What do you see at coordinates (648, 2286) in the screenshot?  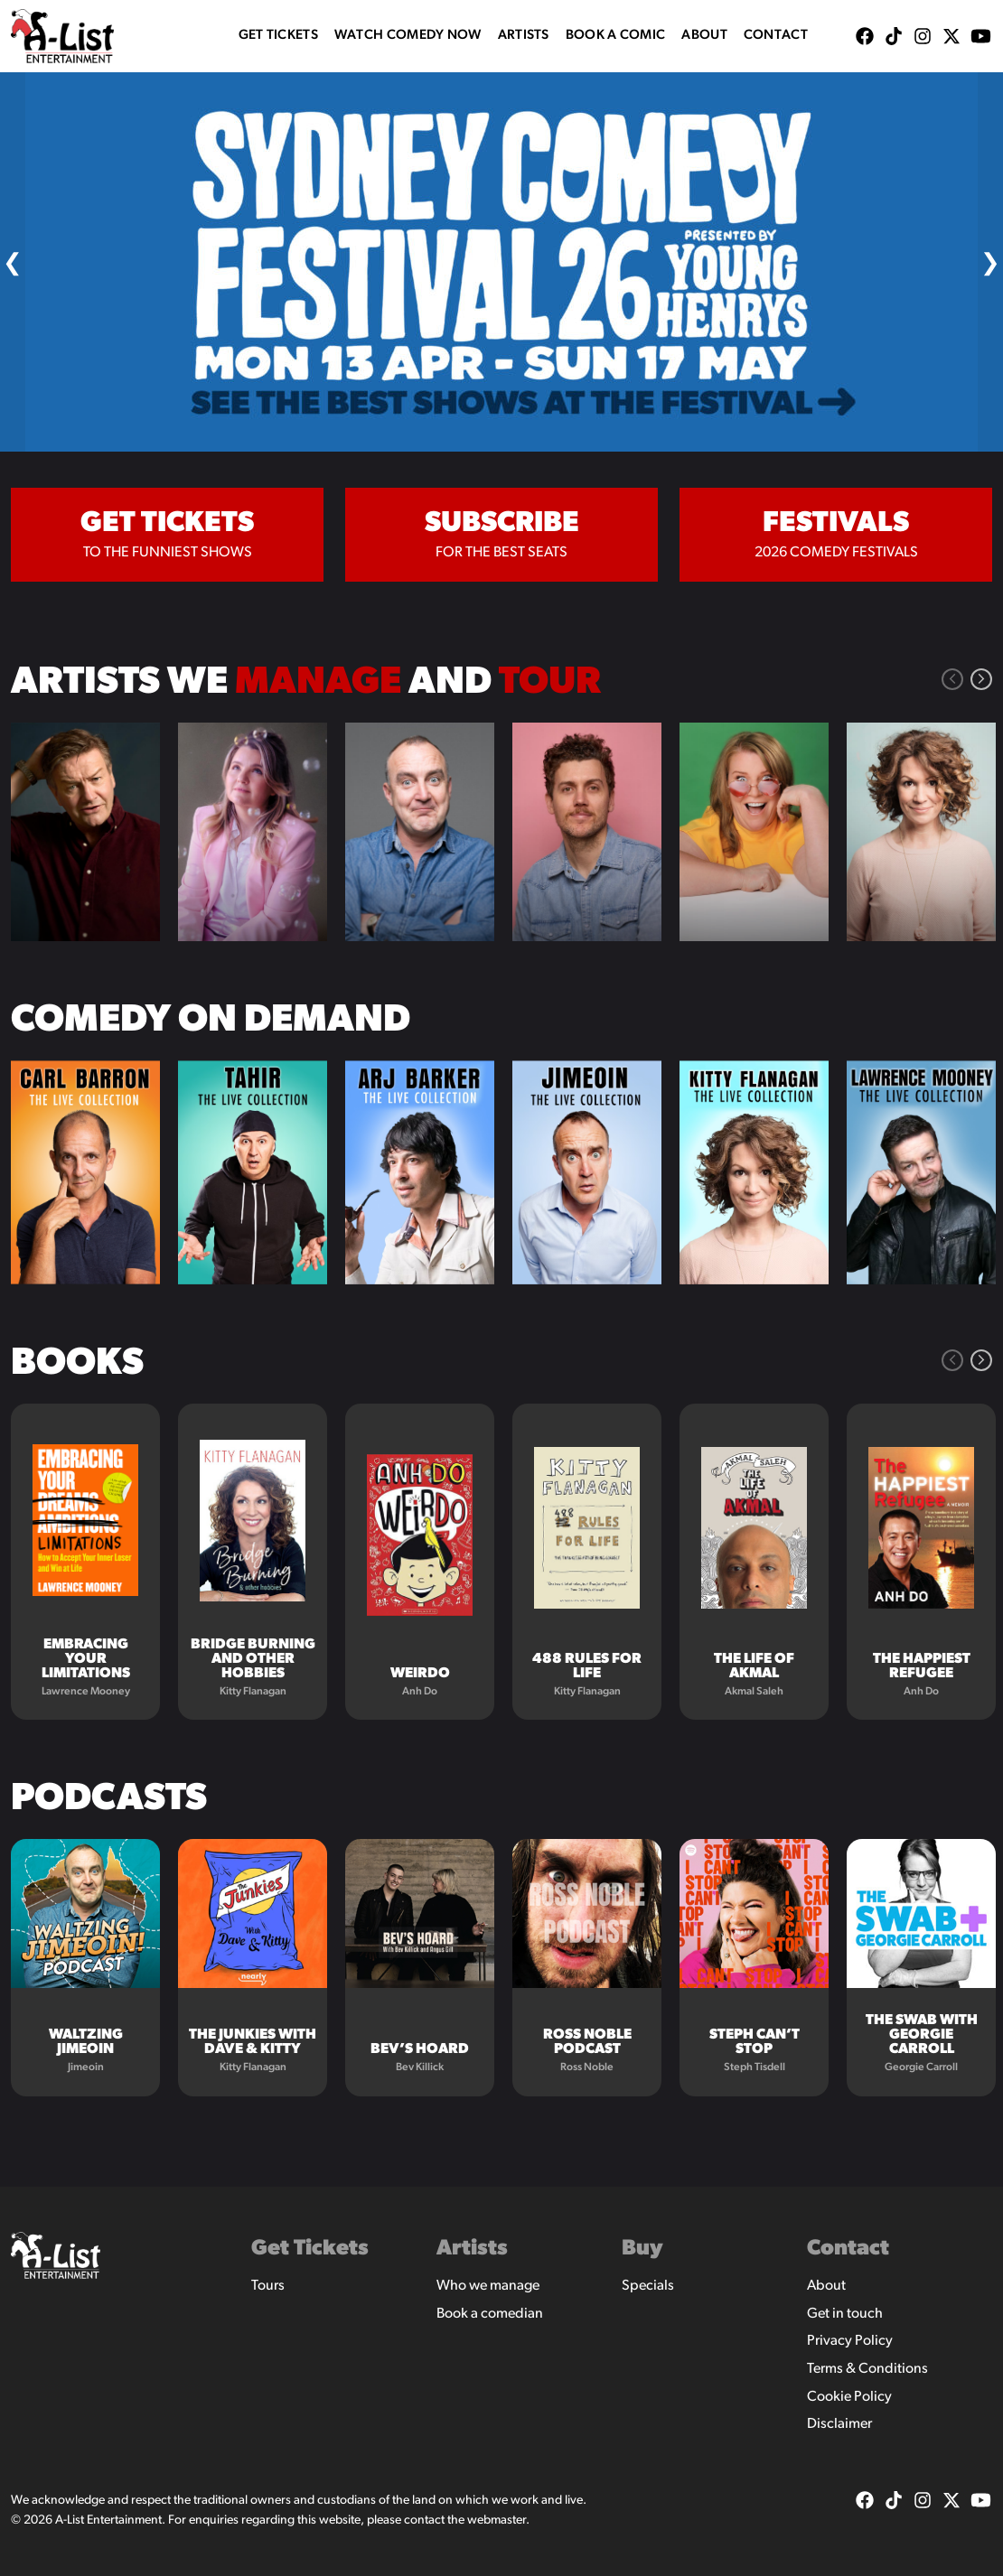 I see `Specials` at bounding box center [648, 2286].